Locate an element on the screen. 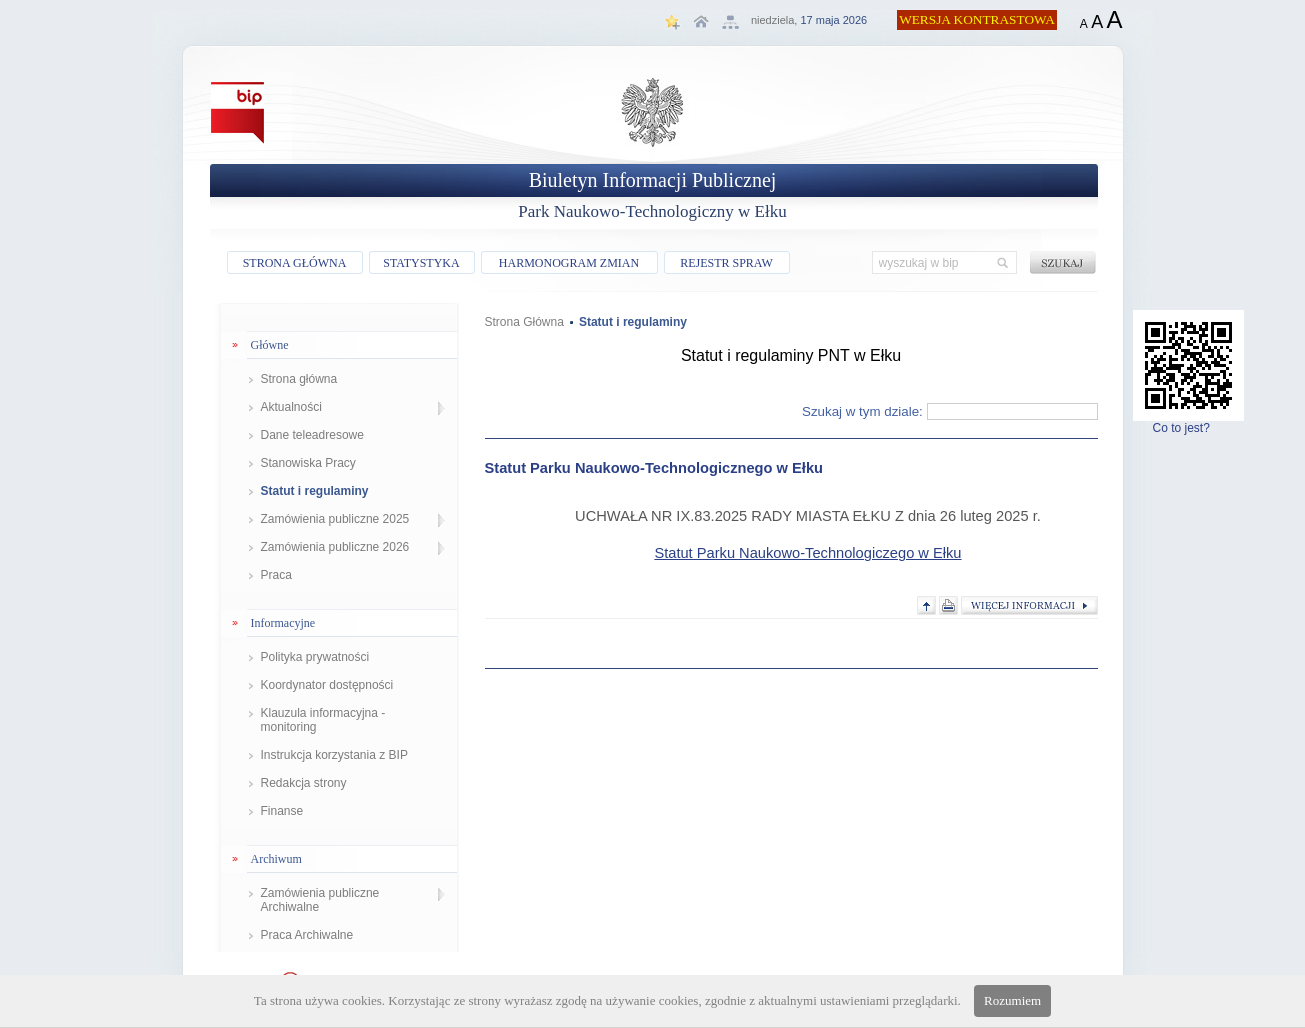 The image size is (1305, 1028). Co to jest? is located at coordinates (1188, 422).